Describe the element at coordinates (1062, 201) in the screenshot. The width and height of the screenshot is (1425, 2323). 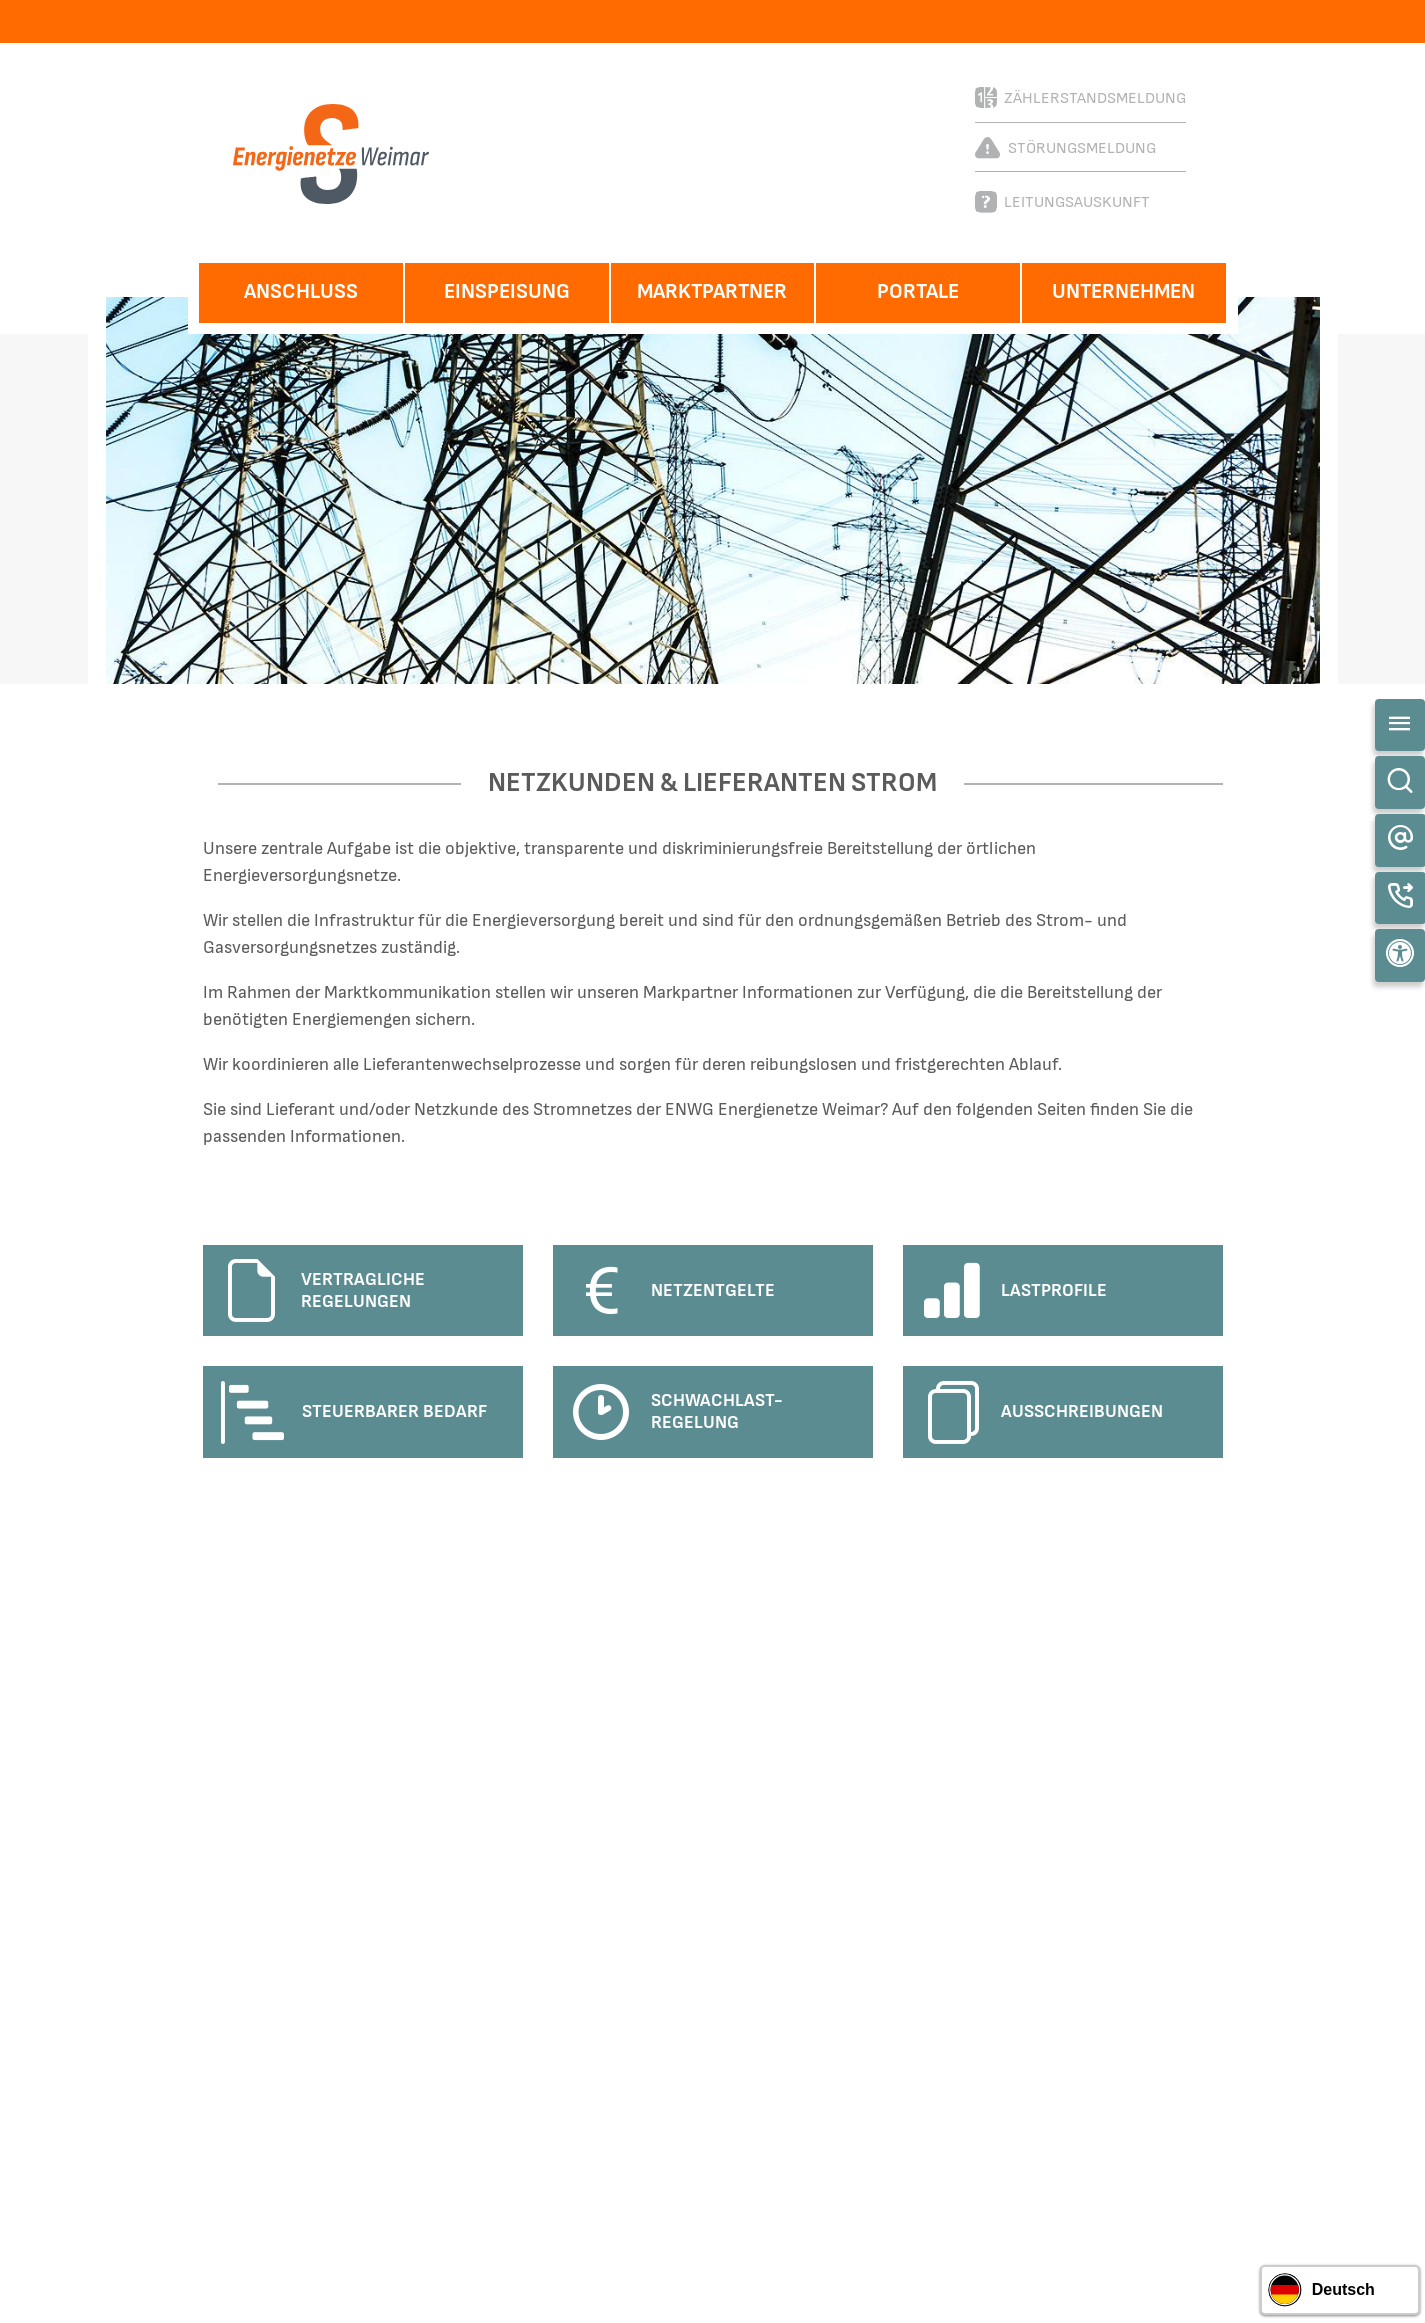
I see `Leitungsauskunft` at that location.